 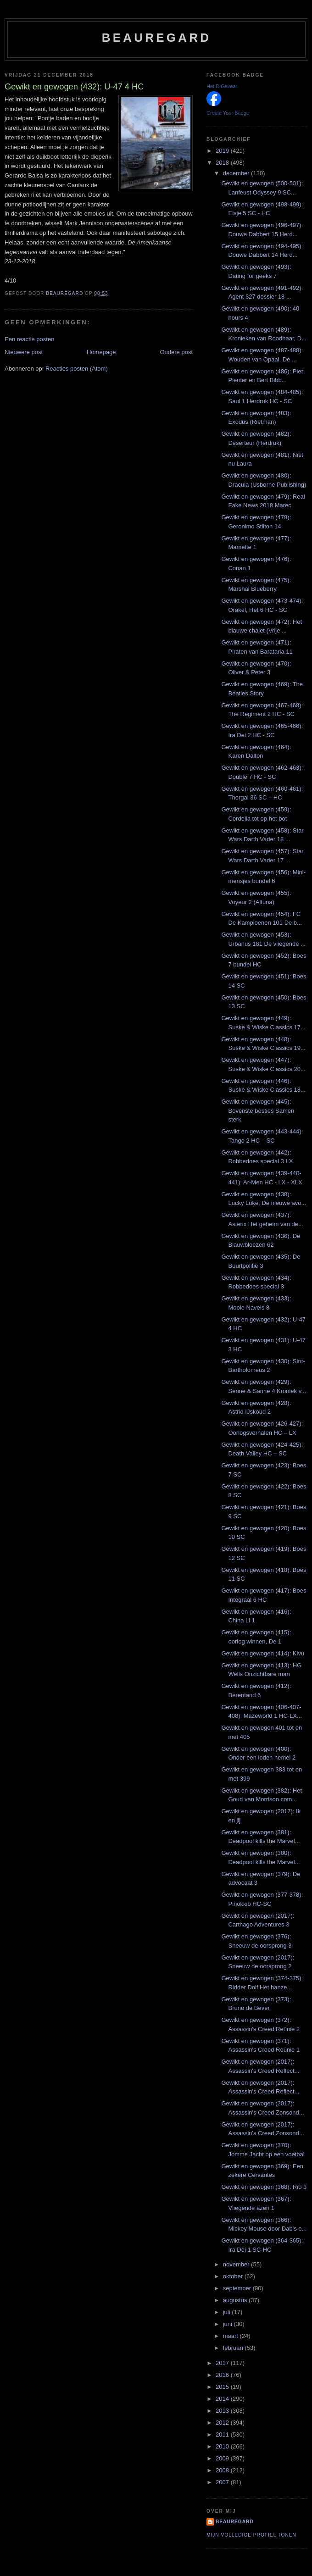 What do you see at coordinates (156, 37) in the screenshot?
I see `Beauregard` at bounding box center [156, 37].